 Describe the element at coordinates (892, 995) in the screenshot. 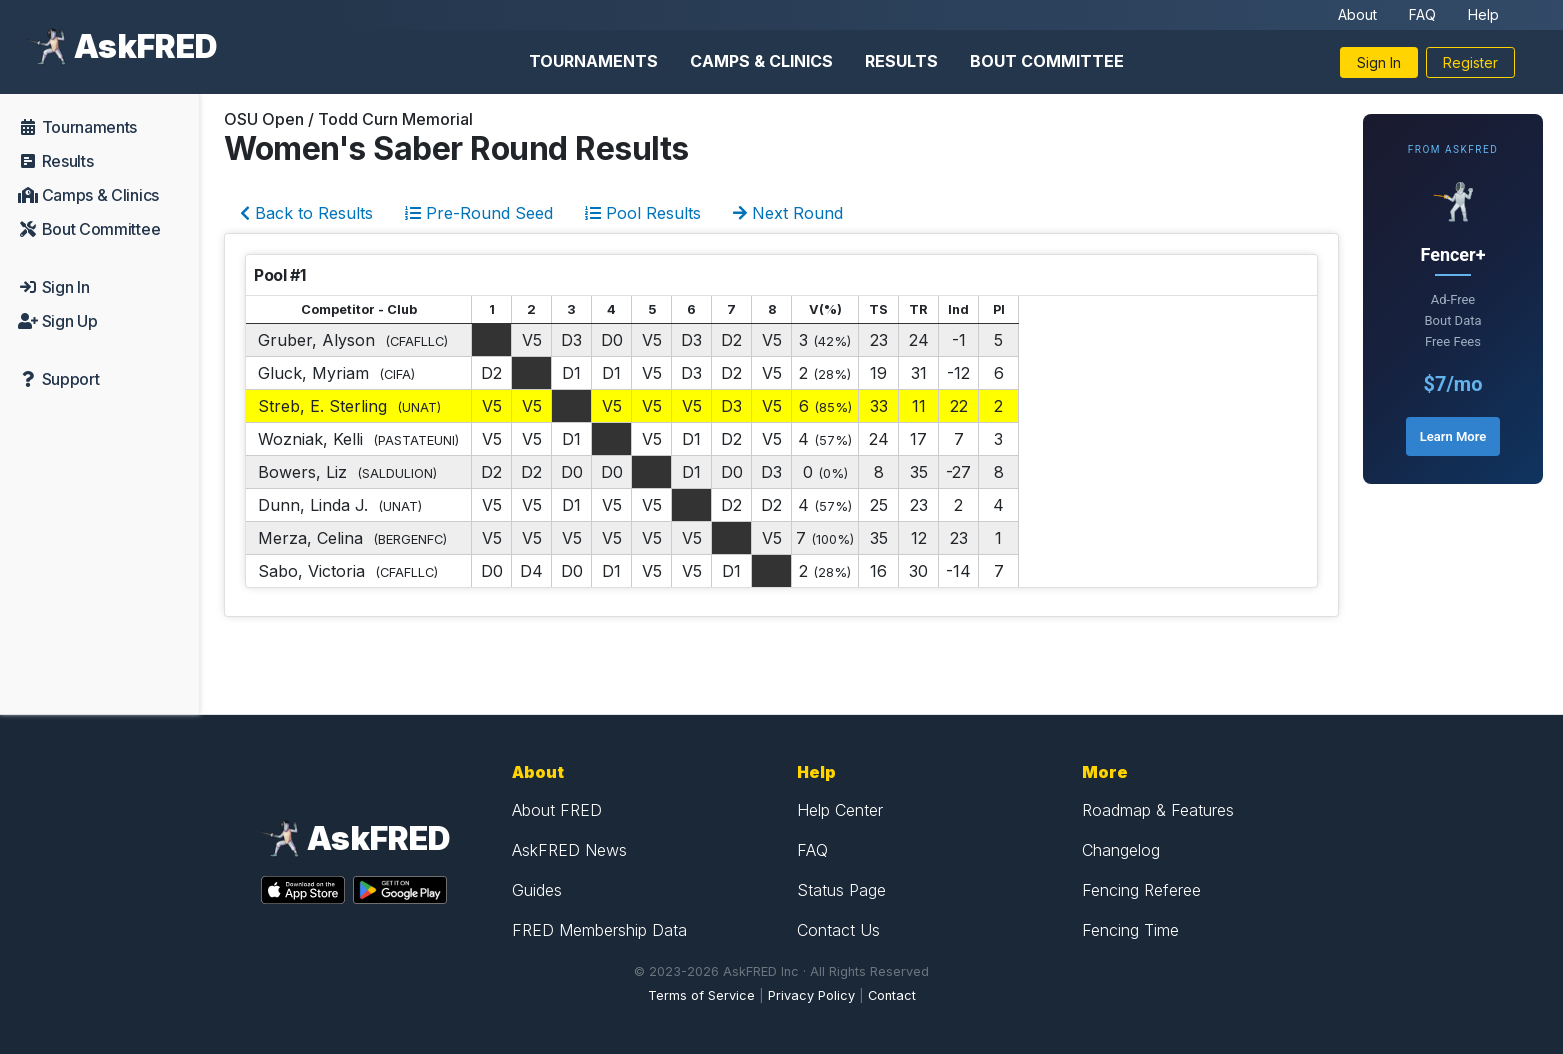

I see `Contact` at that location.